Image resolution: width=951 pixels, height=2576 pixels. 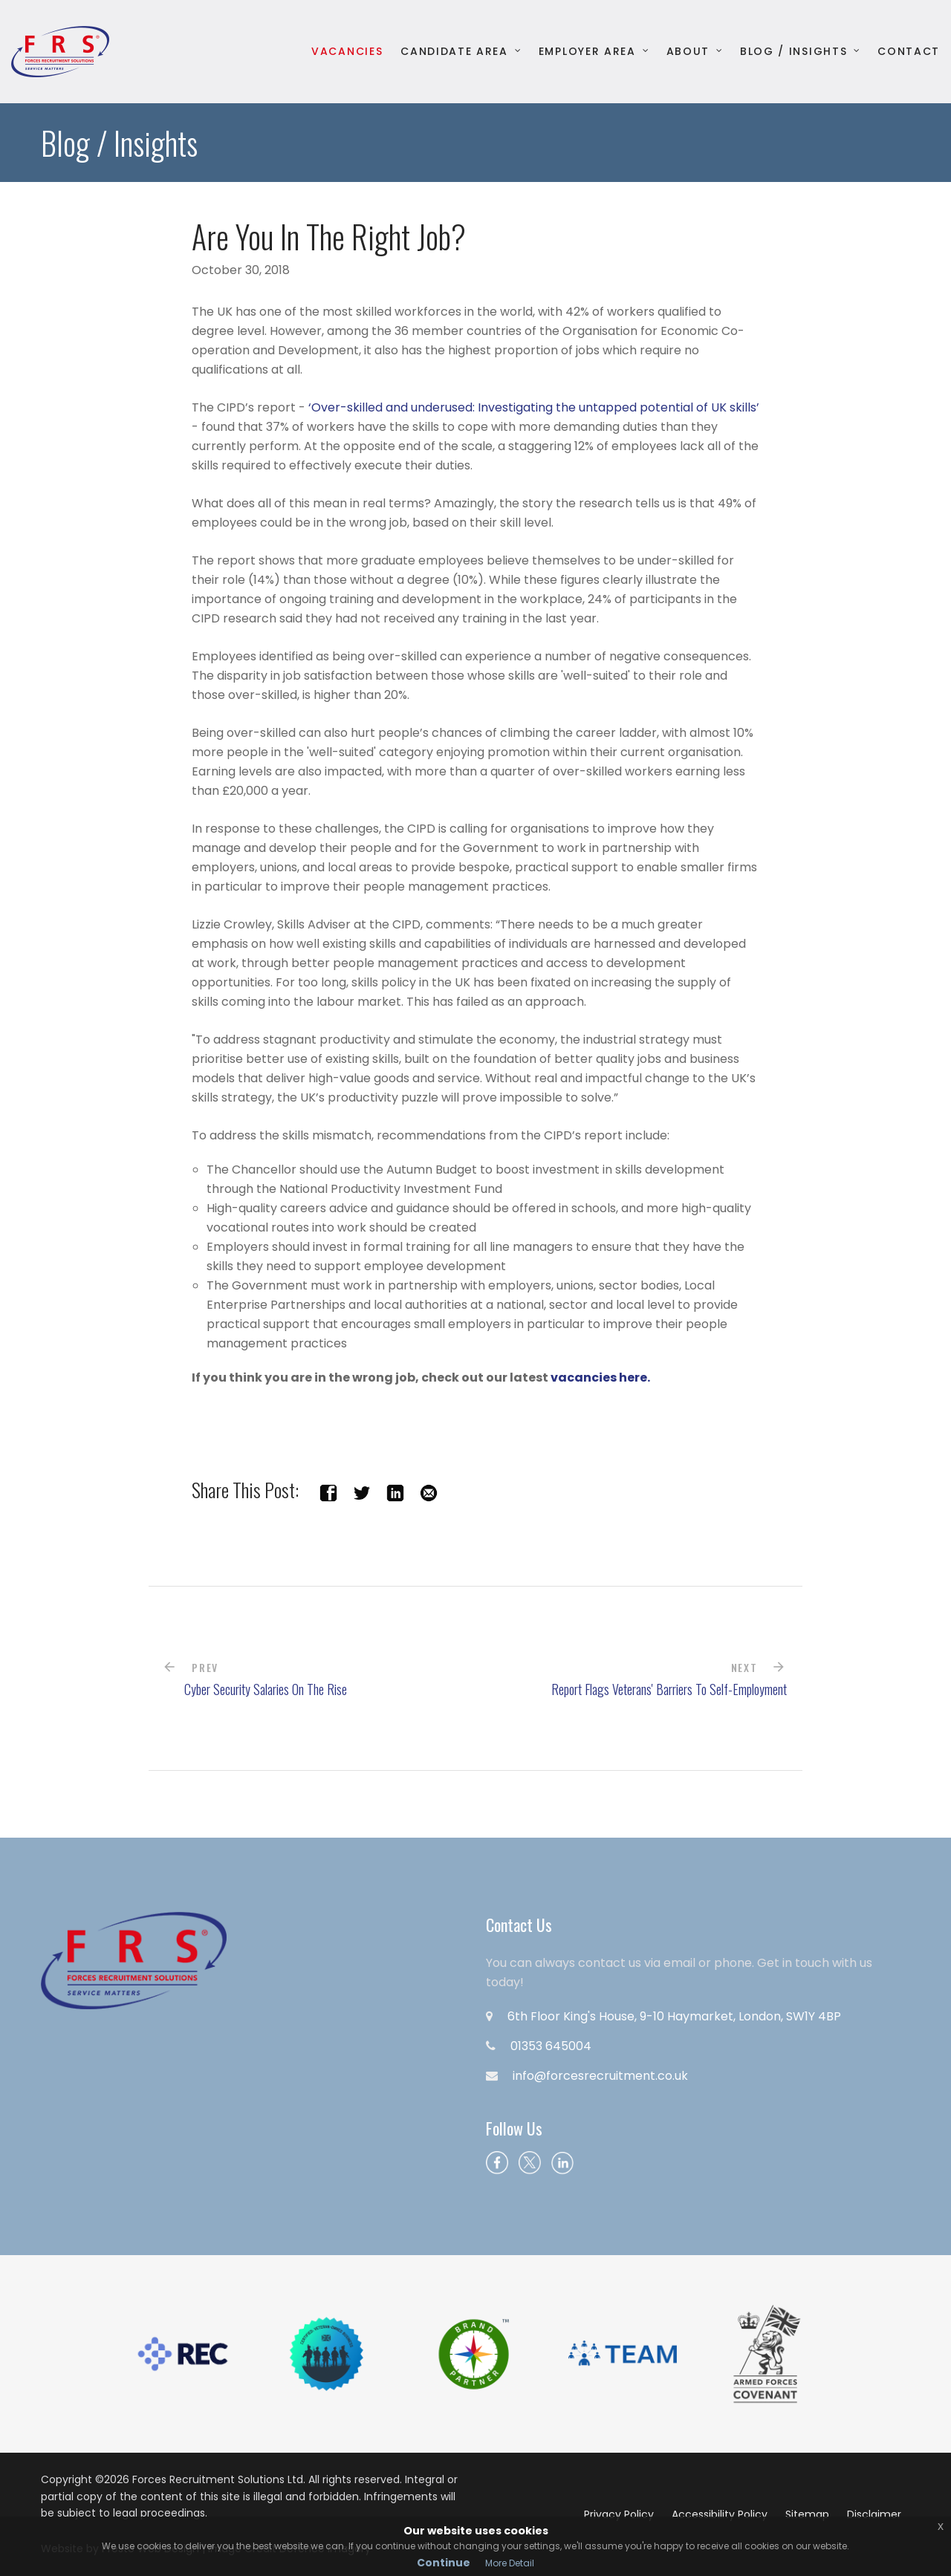 What do you see at coordinates (550, 2046) in the screenshot?
I see `01353 645004` at bounding box center [550, 2046].